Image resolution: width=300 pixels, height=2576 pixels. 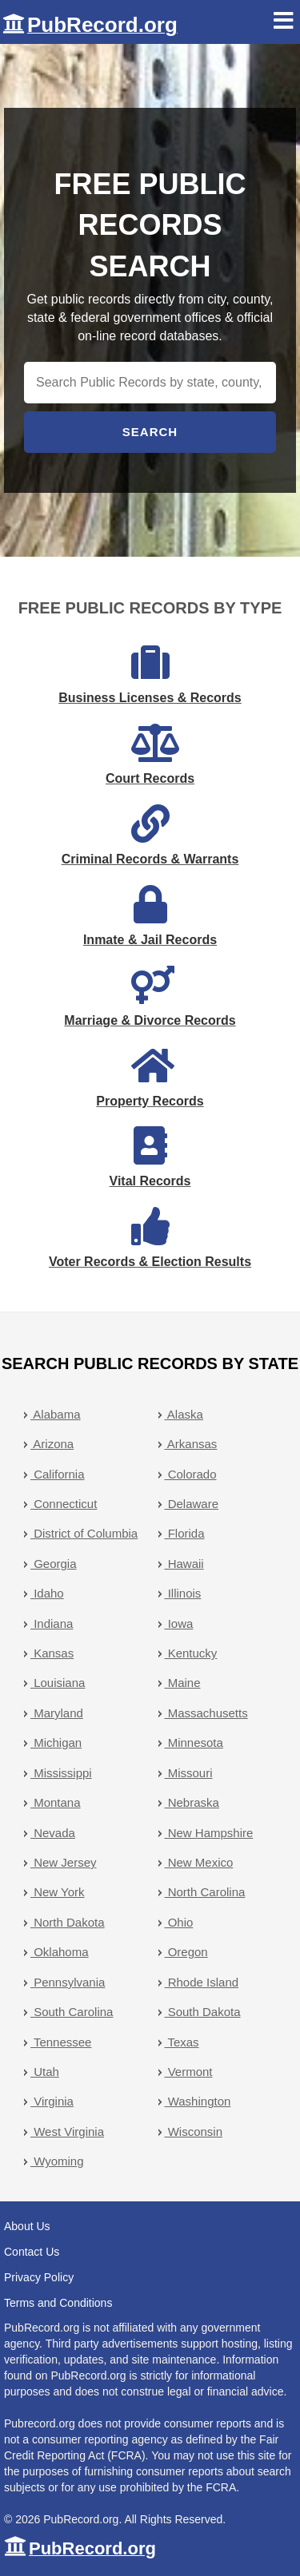 I want to click on New Mexico, so click(x=199, y=1862).